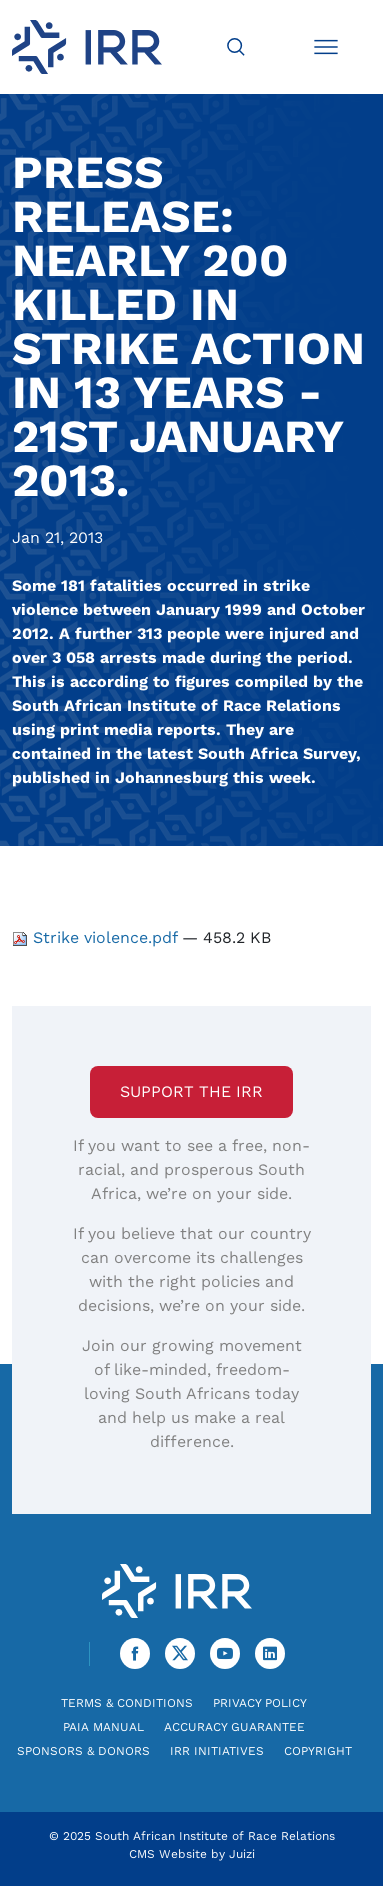  What do you see at coordinates (242, 1854) in the screenshot?
I see `Juizi` at bounding box center [242, 1854].